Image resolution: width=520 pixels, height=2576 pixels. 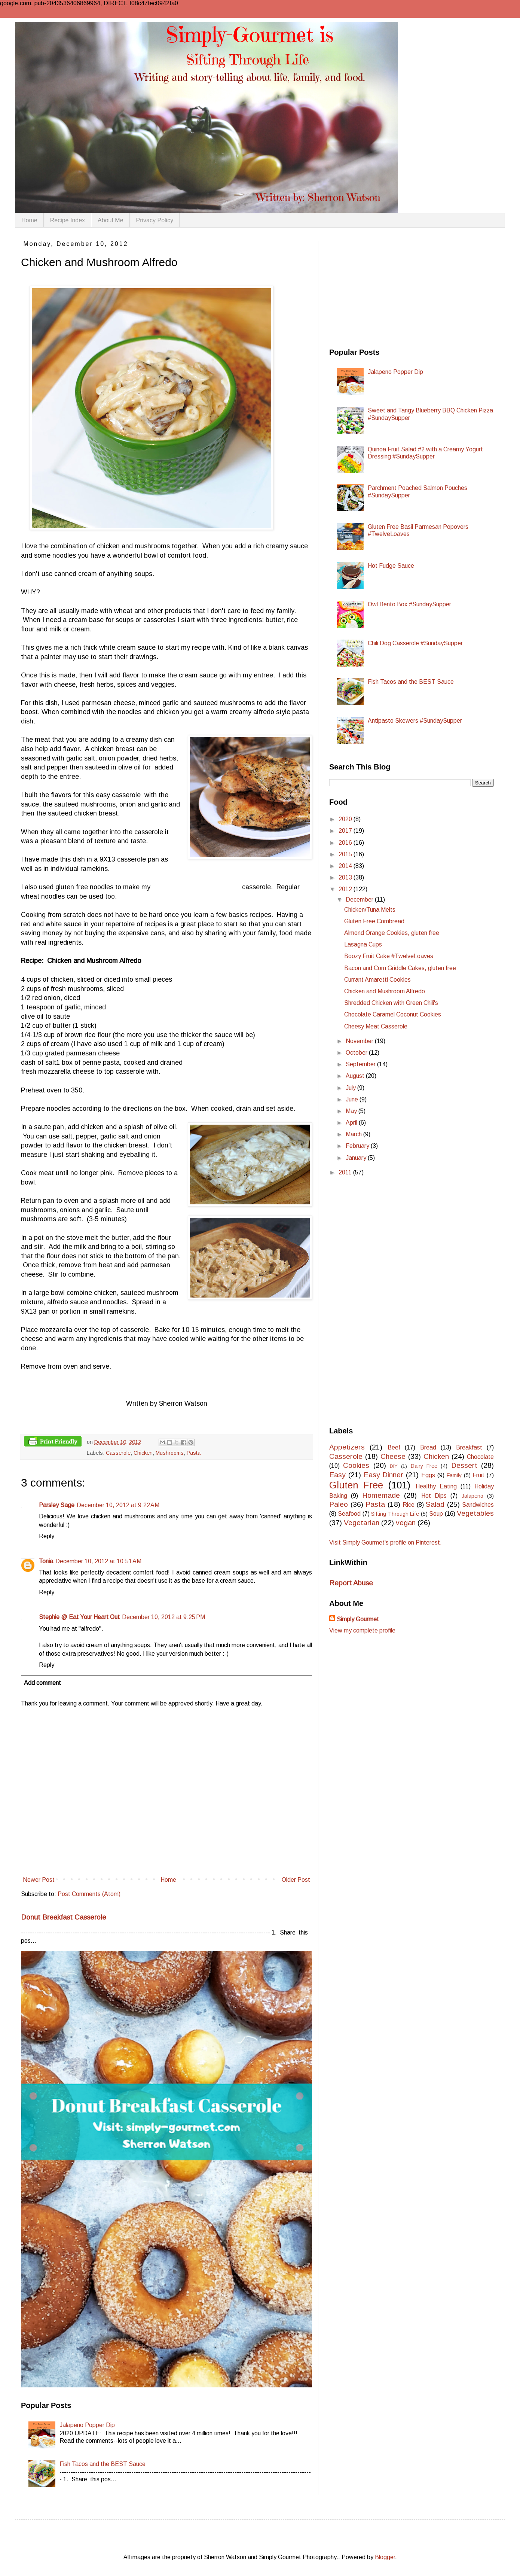 What do you see at coordinates (346, 819) in the screenshot?
I see `2020` at bounding box center [346, 819].